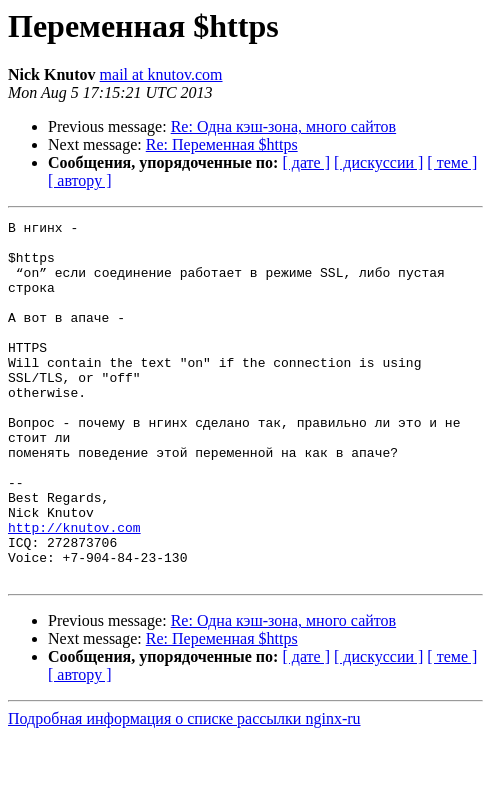  What do you see at coordinates (452, 162) in the screenshot?
I see `[ теме ]` at bounding box center [452, 162].